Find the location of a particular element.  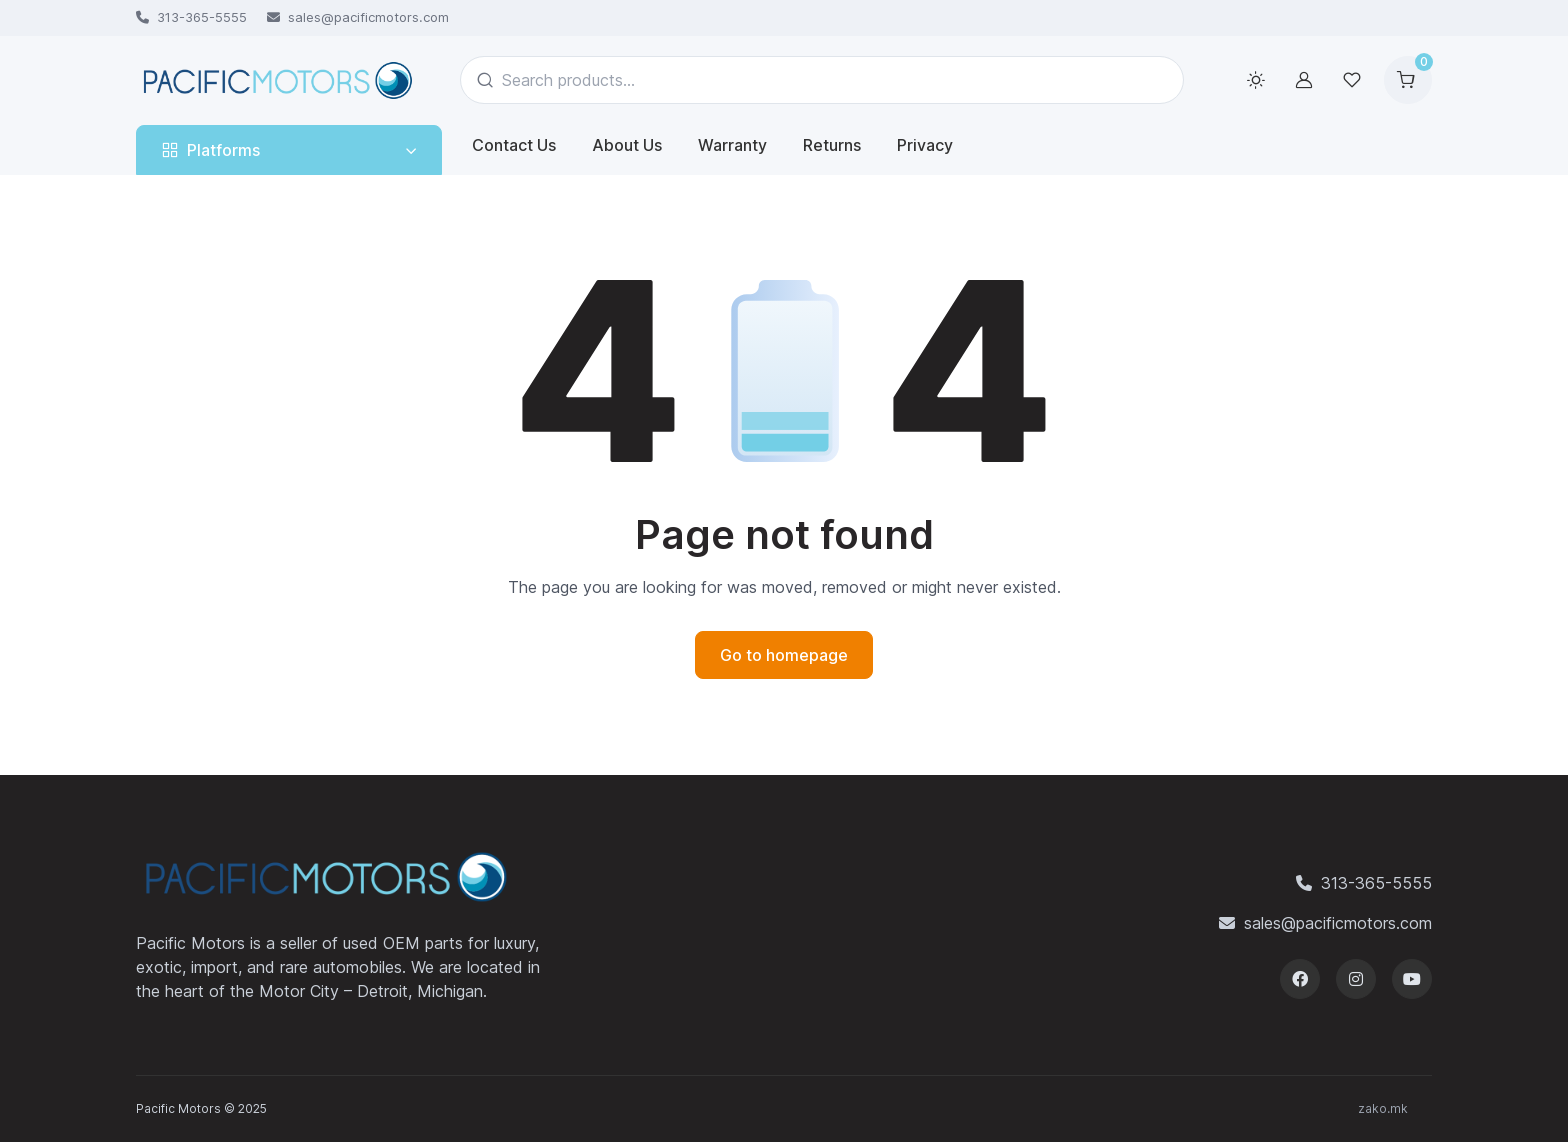

Privacy is located at coordinates (925, 145).